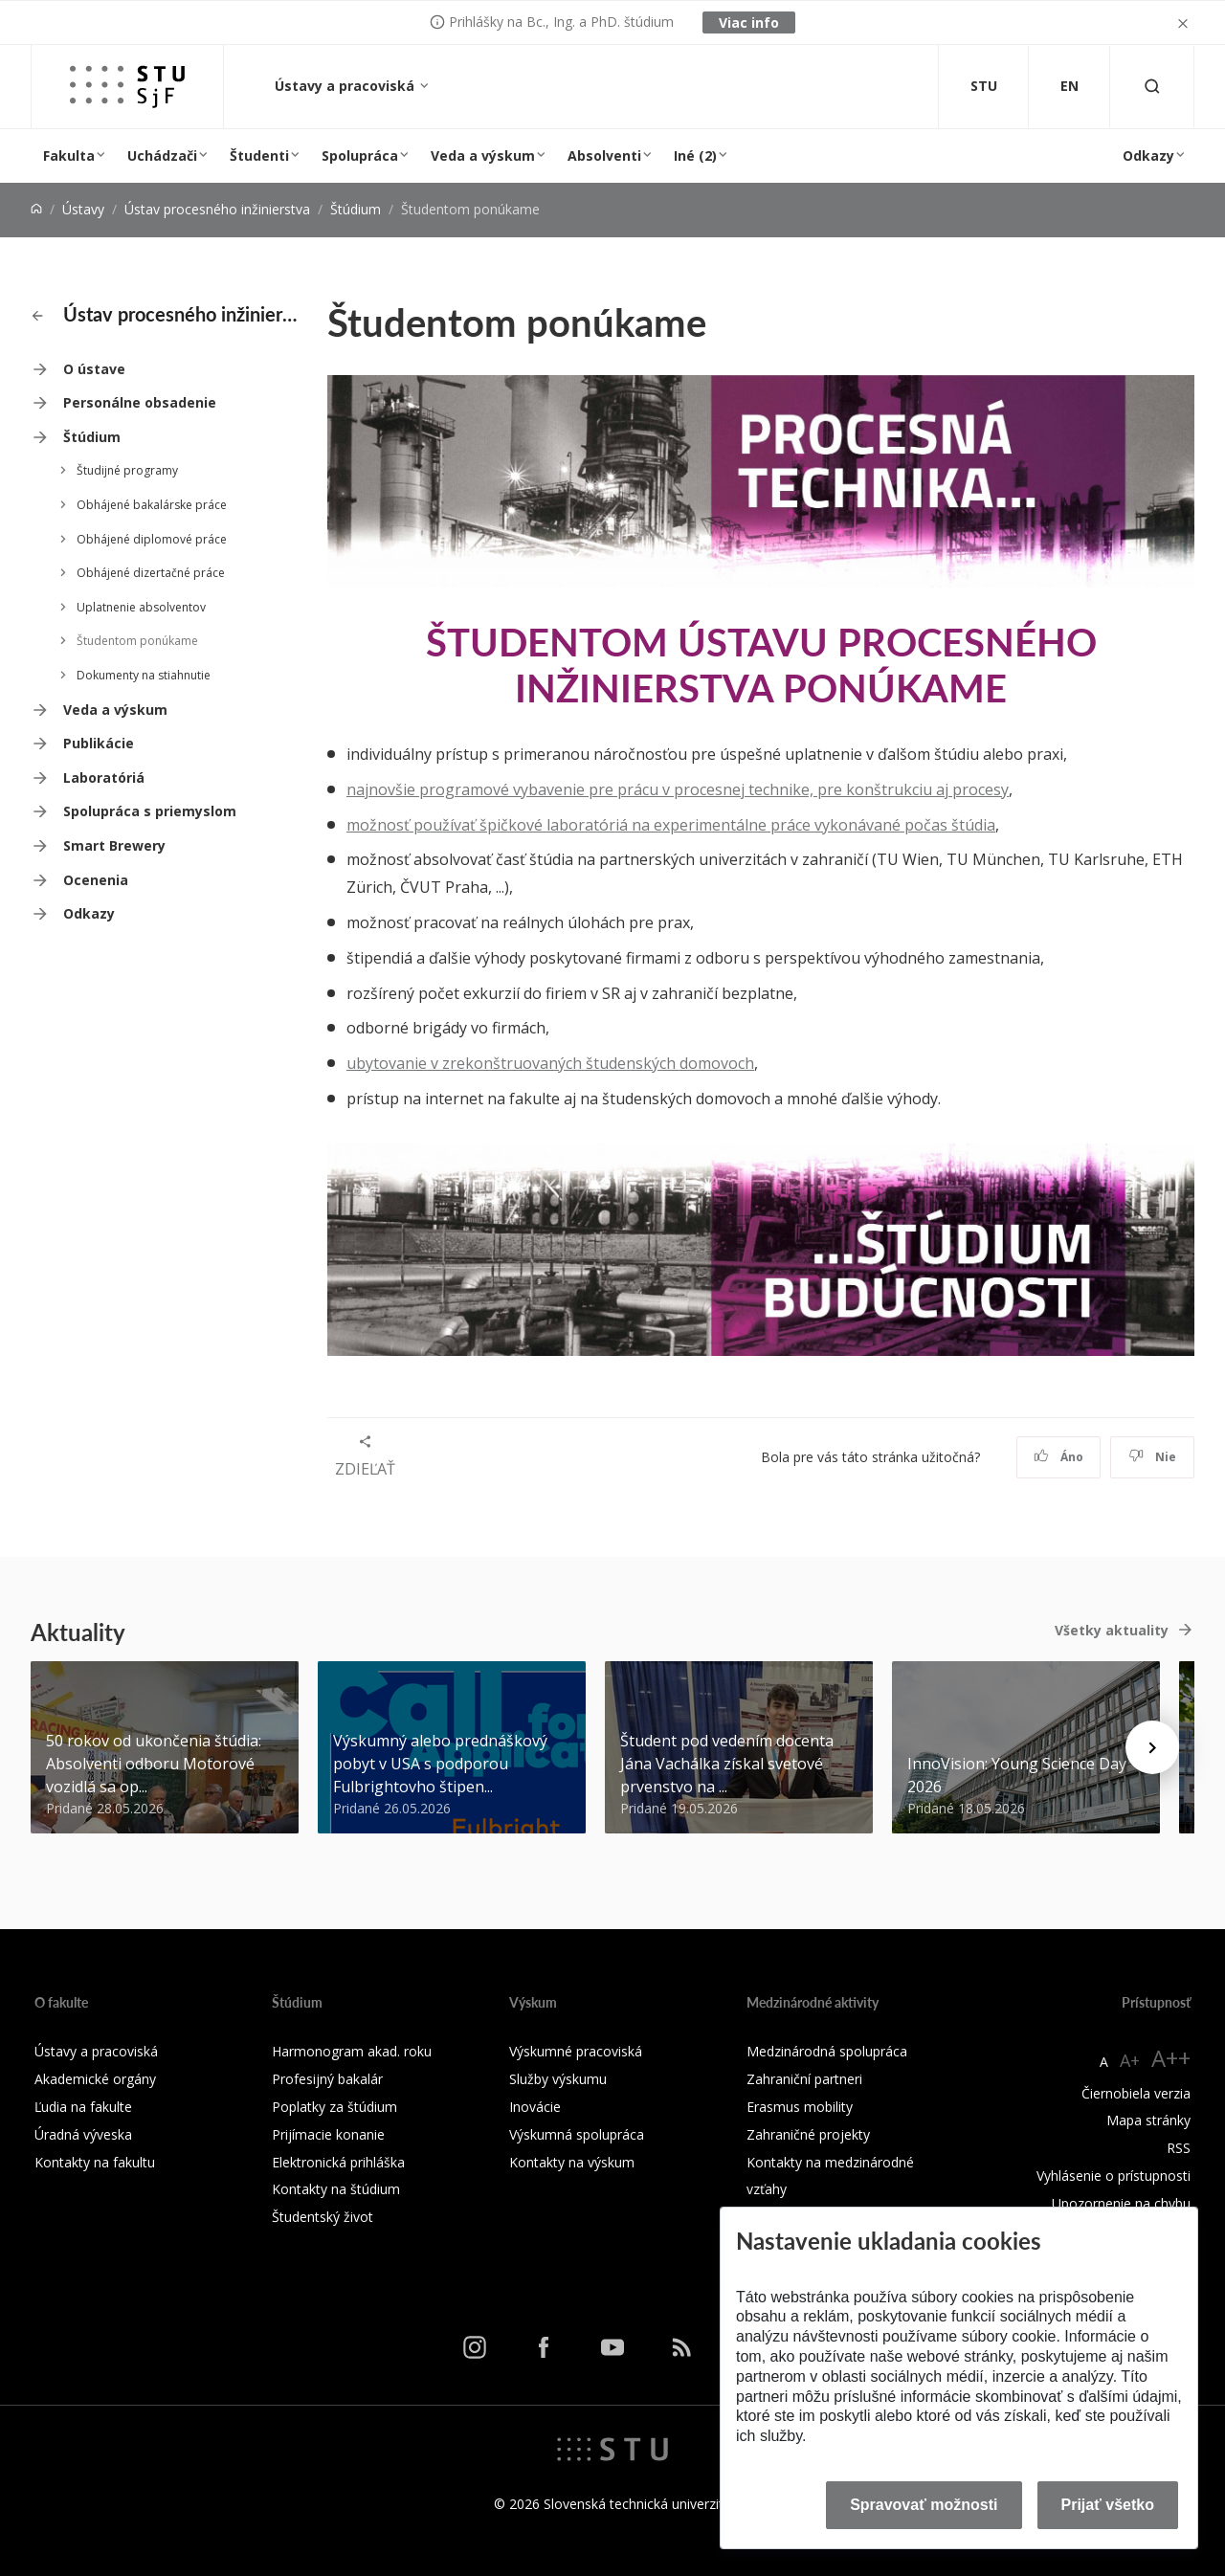  Describe the element at coordinates (137, 641) in the screenshot. I see `Študentom ponúkame` at that location.